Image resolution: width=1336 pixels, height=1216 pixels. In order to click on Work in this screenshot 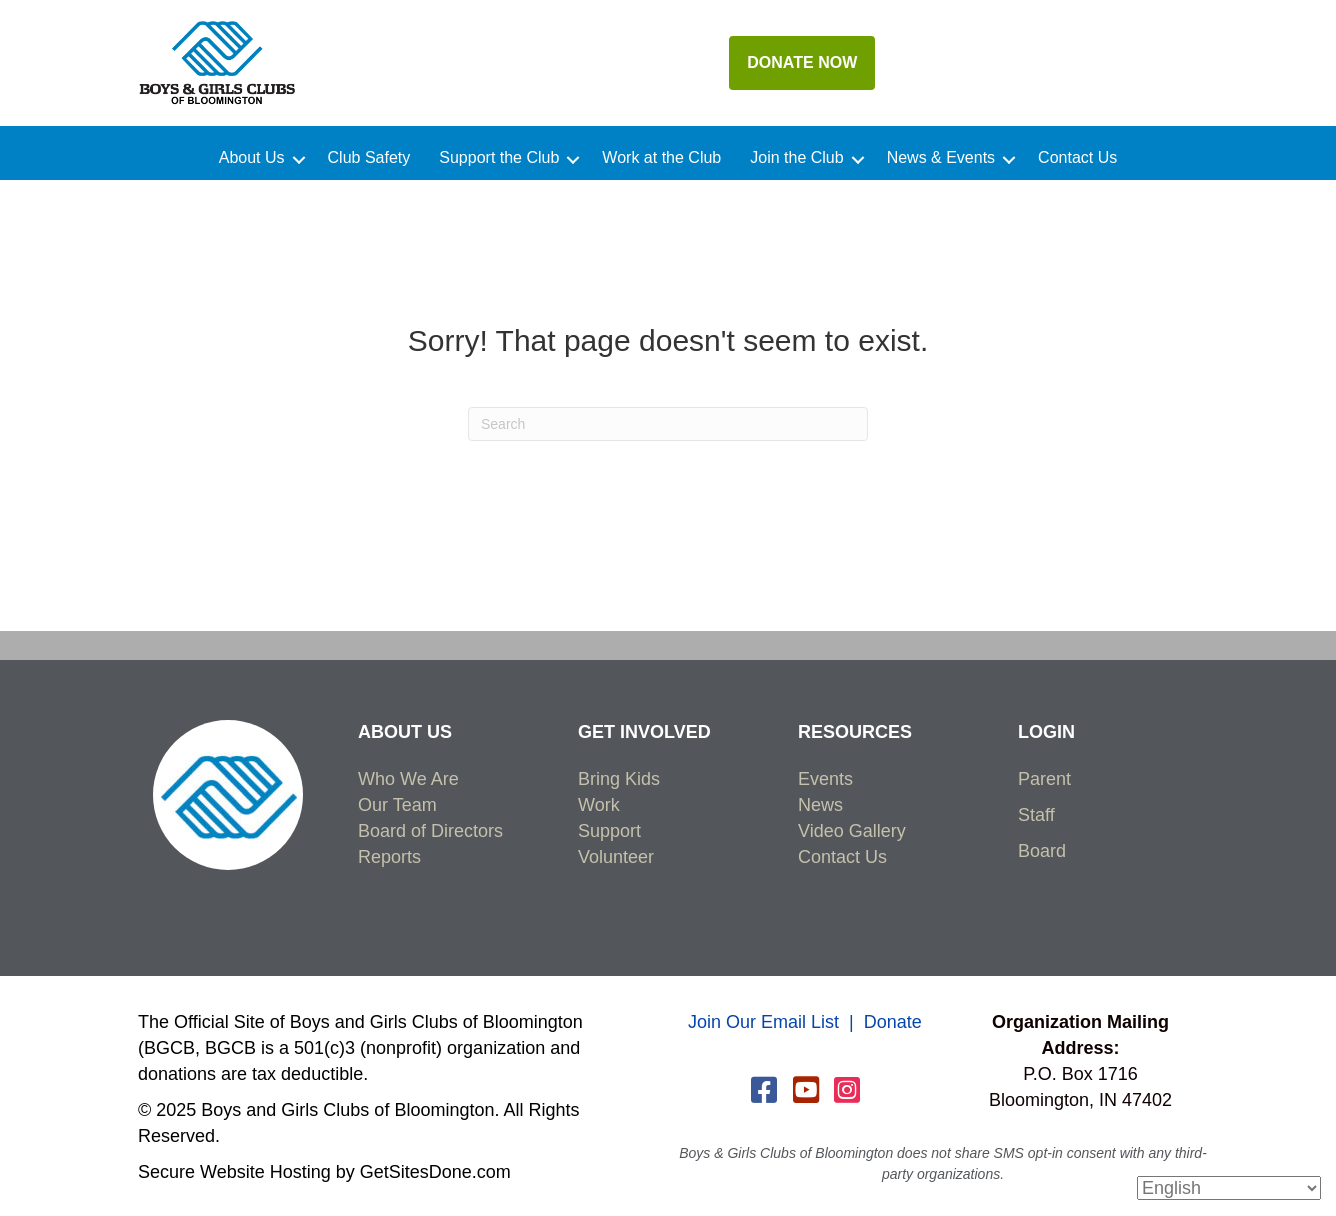, I will do `click(599, 805)`.